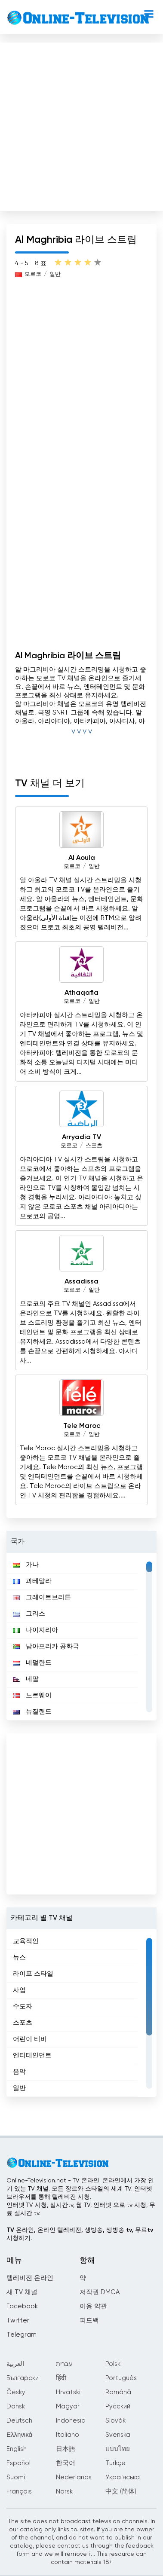  I want to click on 네덜란드, so click(32, 1662).